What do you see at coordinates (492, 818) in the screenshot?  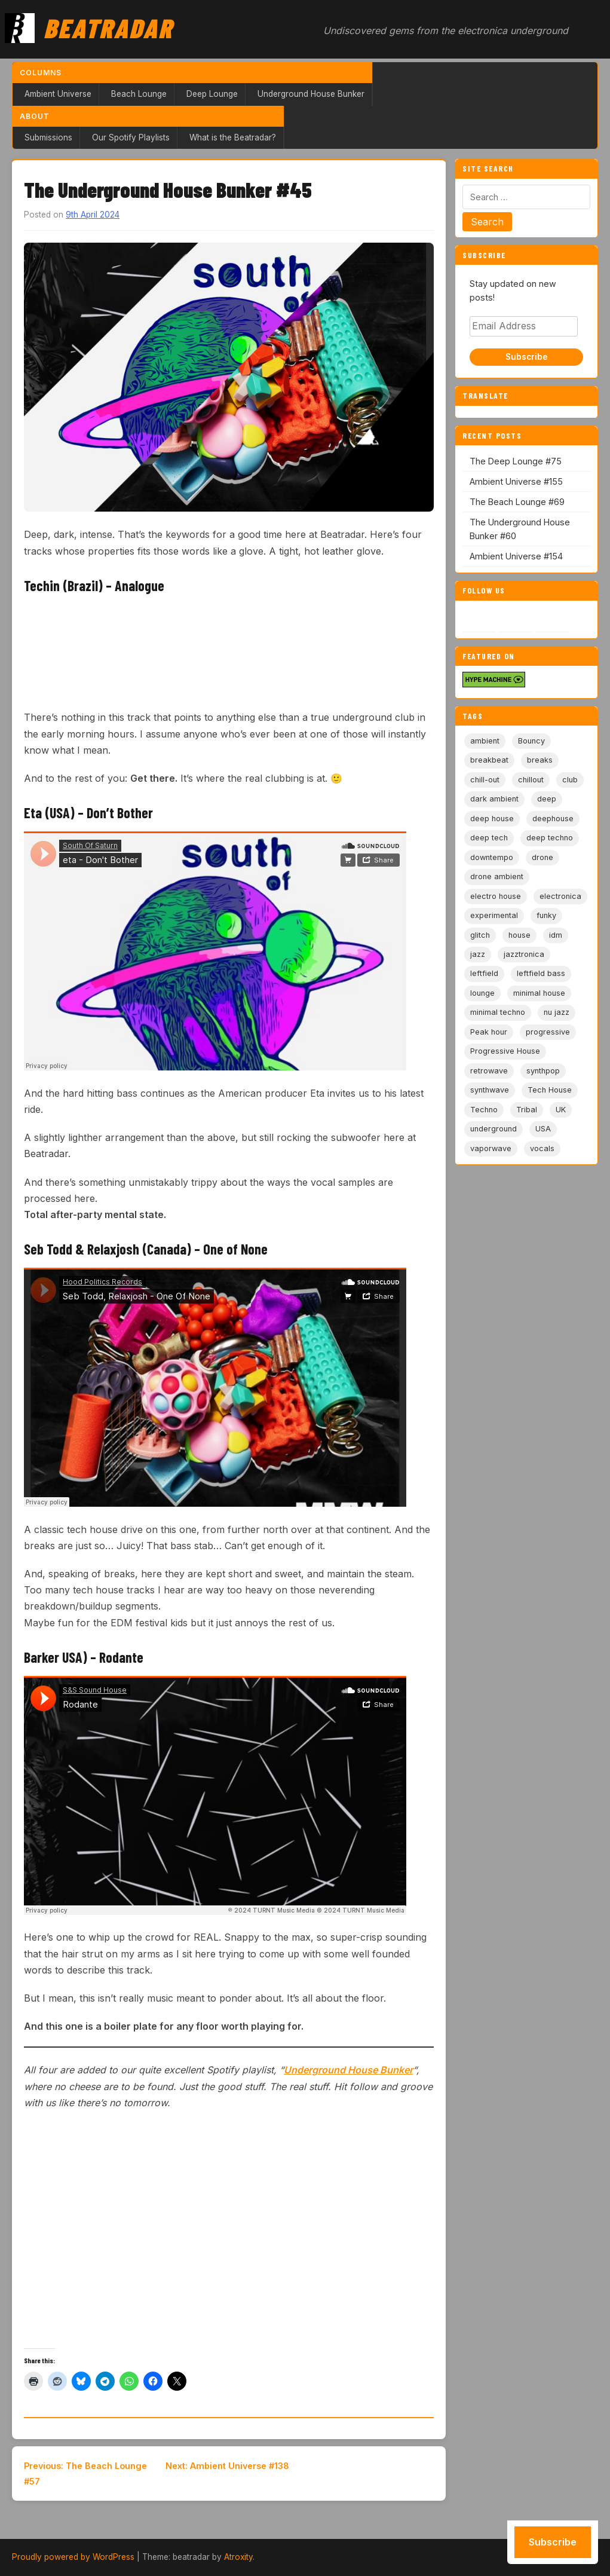 I see `deep house [deep house (163 items)]` at bounding box center [492, 818].